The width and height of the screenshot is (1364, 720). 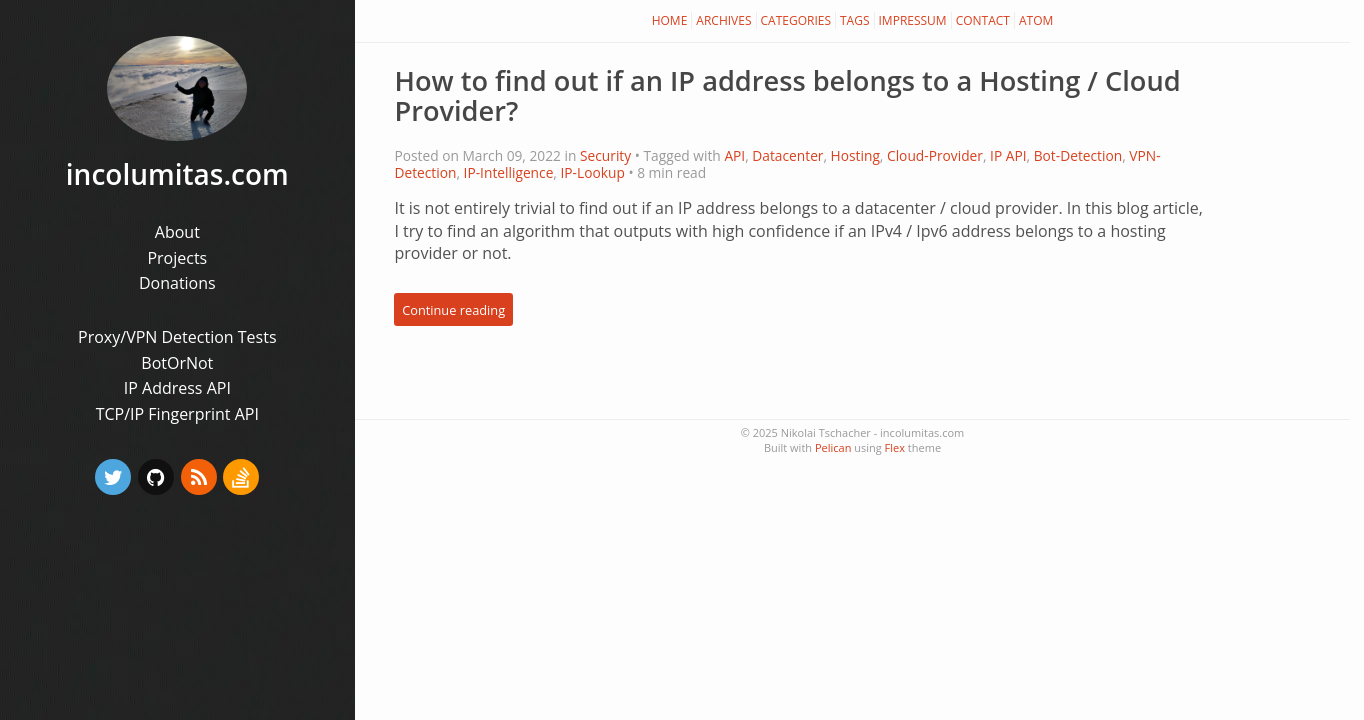 I want to click on Security, so click(x=605, y=155).